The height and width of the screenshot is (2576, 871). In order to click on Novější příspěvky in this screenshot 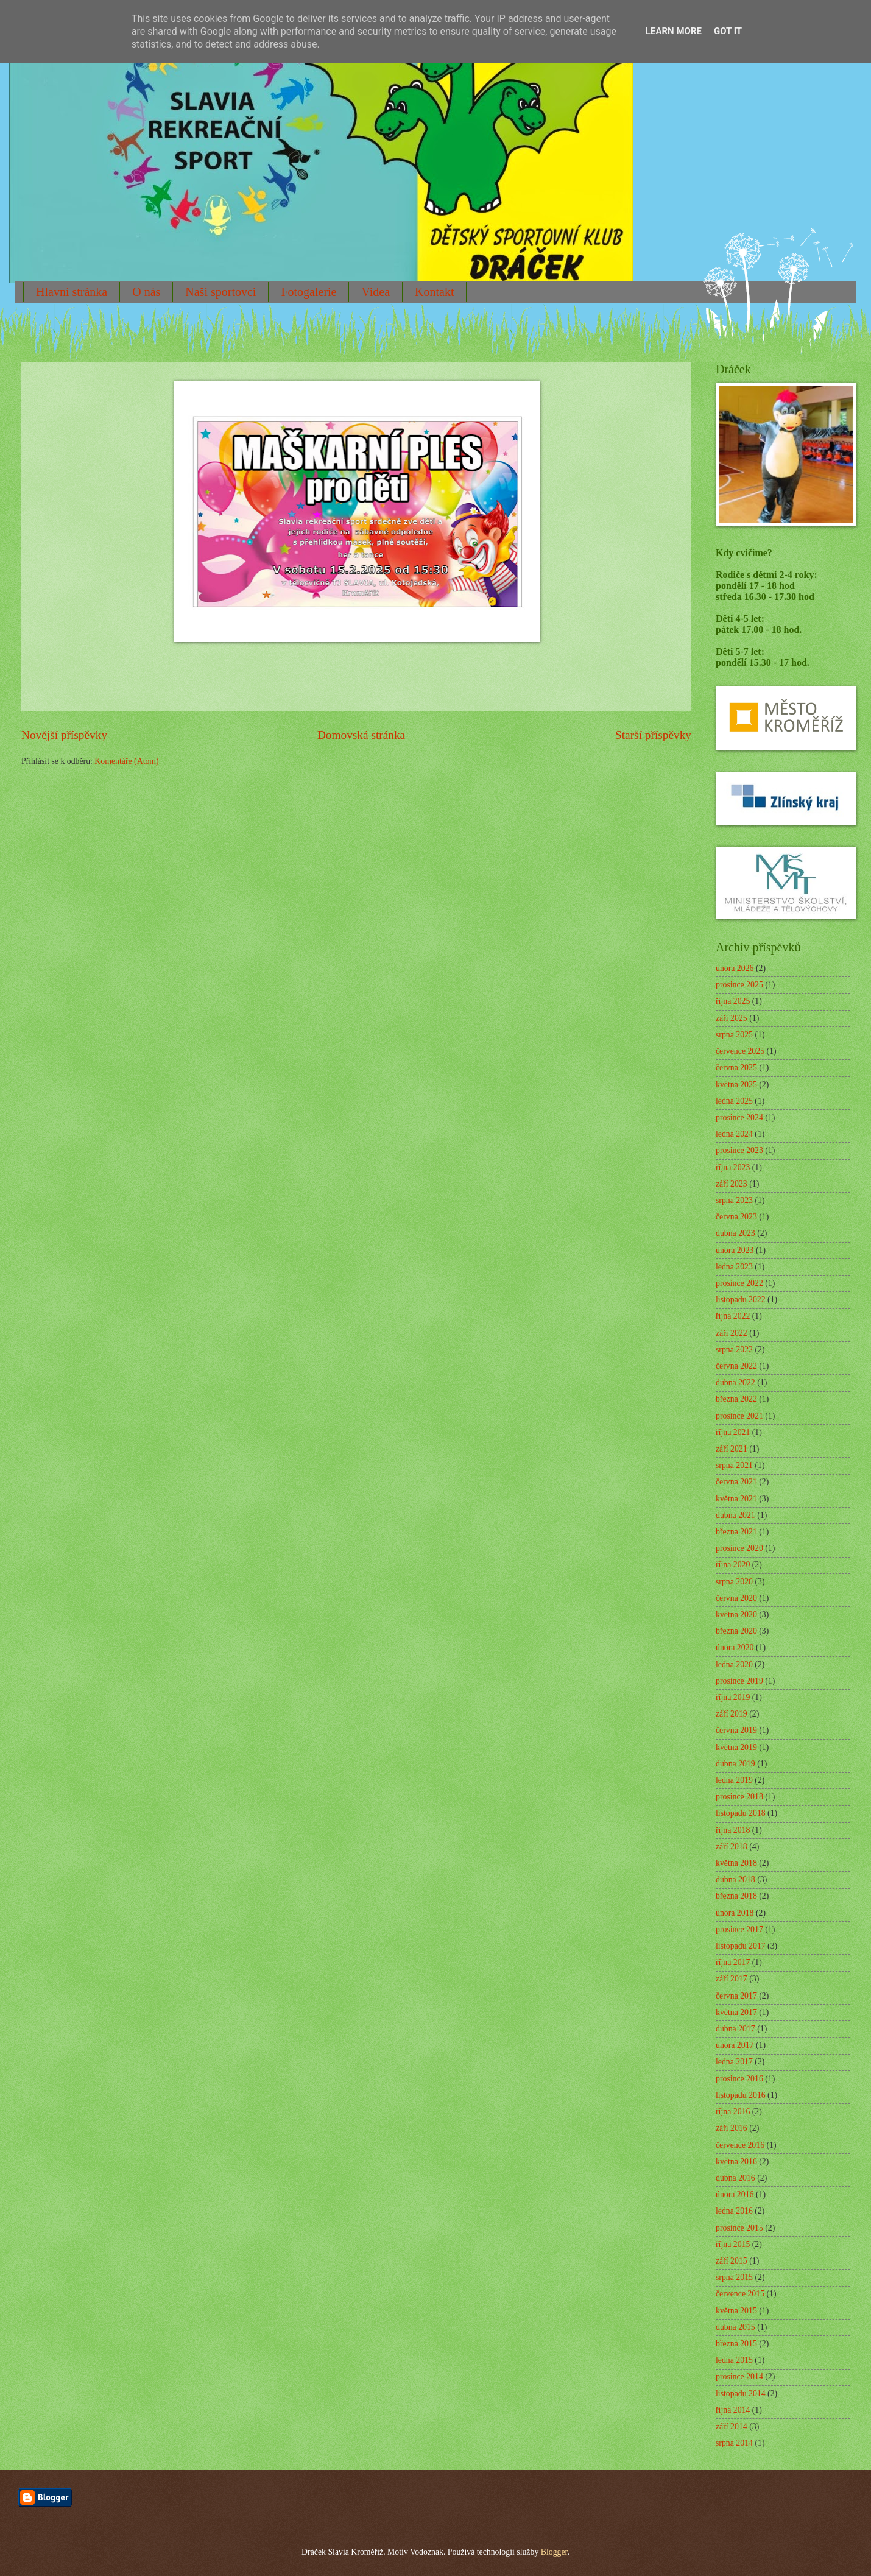, I will do `click(64, 735)`.